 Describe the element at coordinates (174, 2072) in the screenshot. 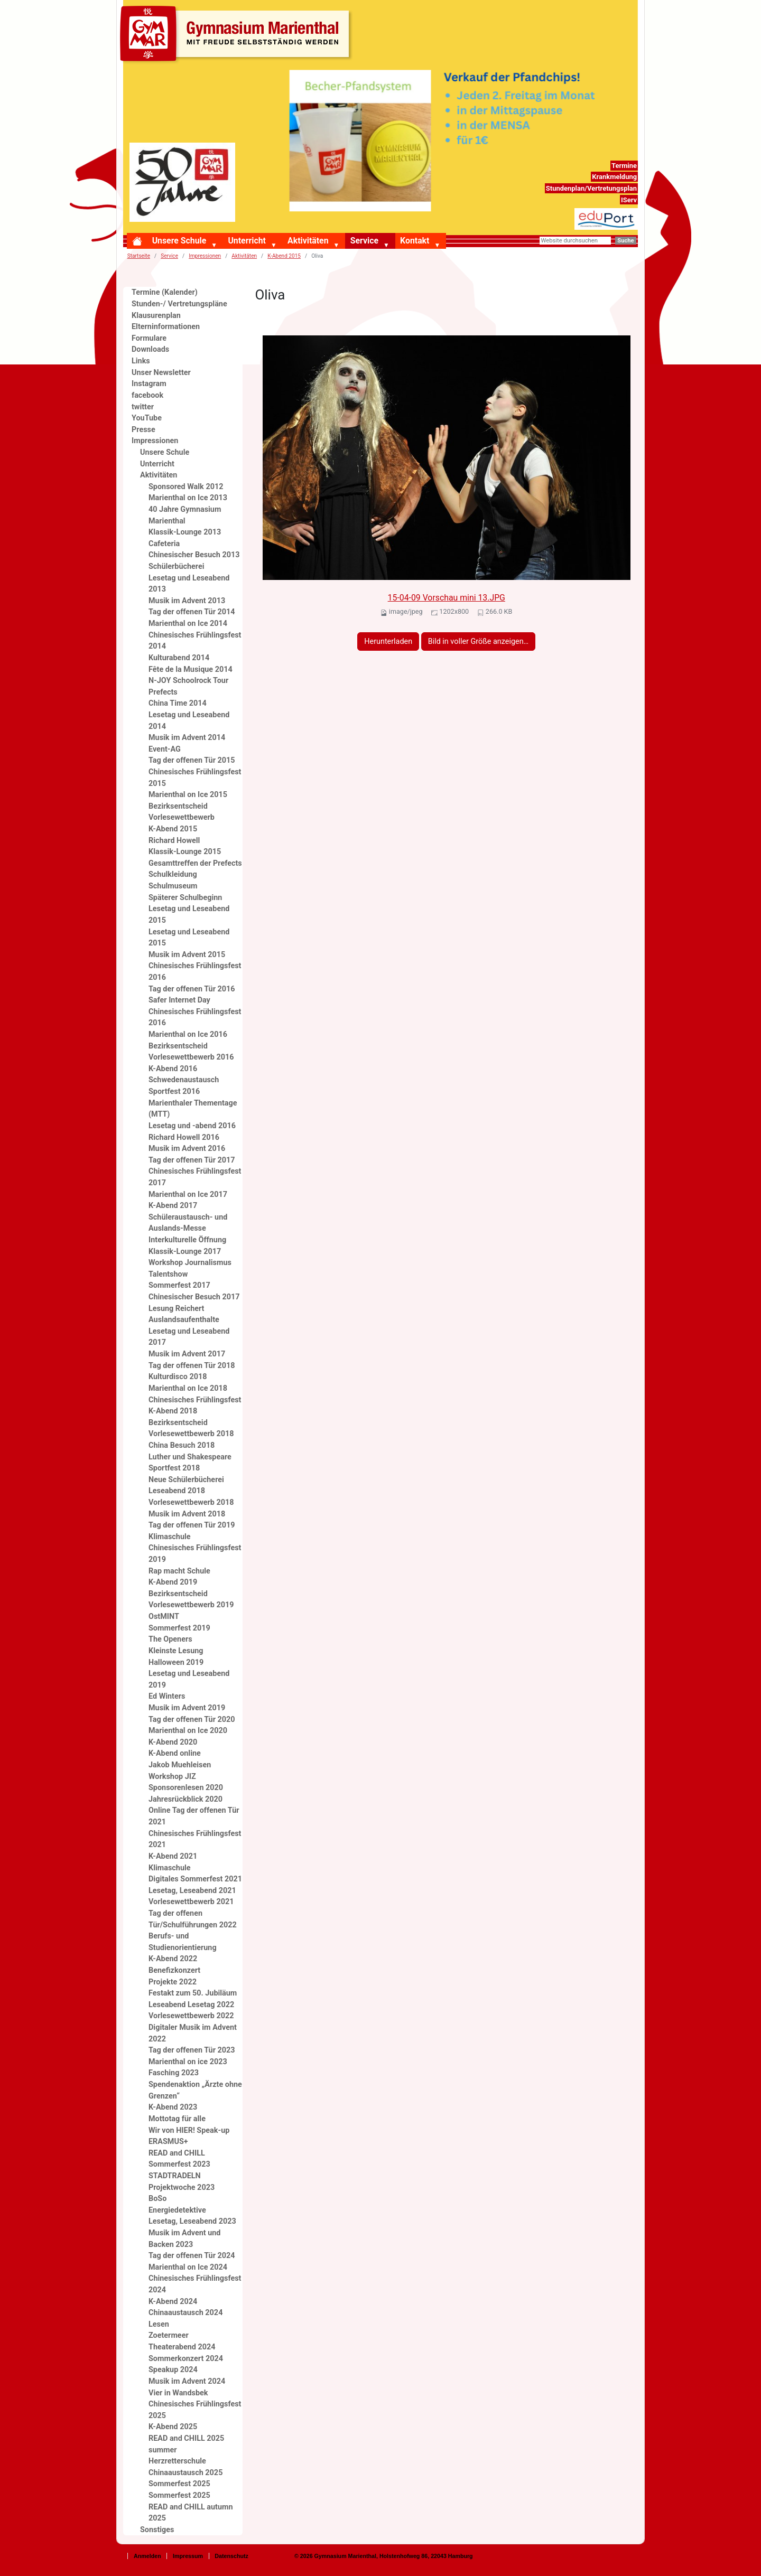

I see `Fasching 2023` at that location.